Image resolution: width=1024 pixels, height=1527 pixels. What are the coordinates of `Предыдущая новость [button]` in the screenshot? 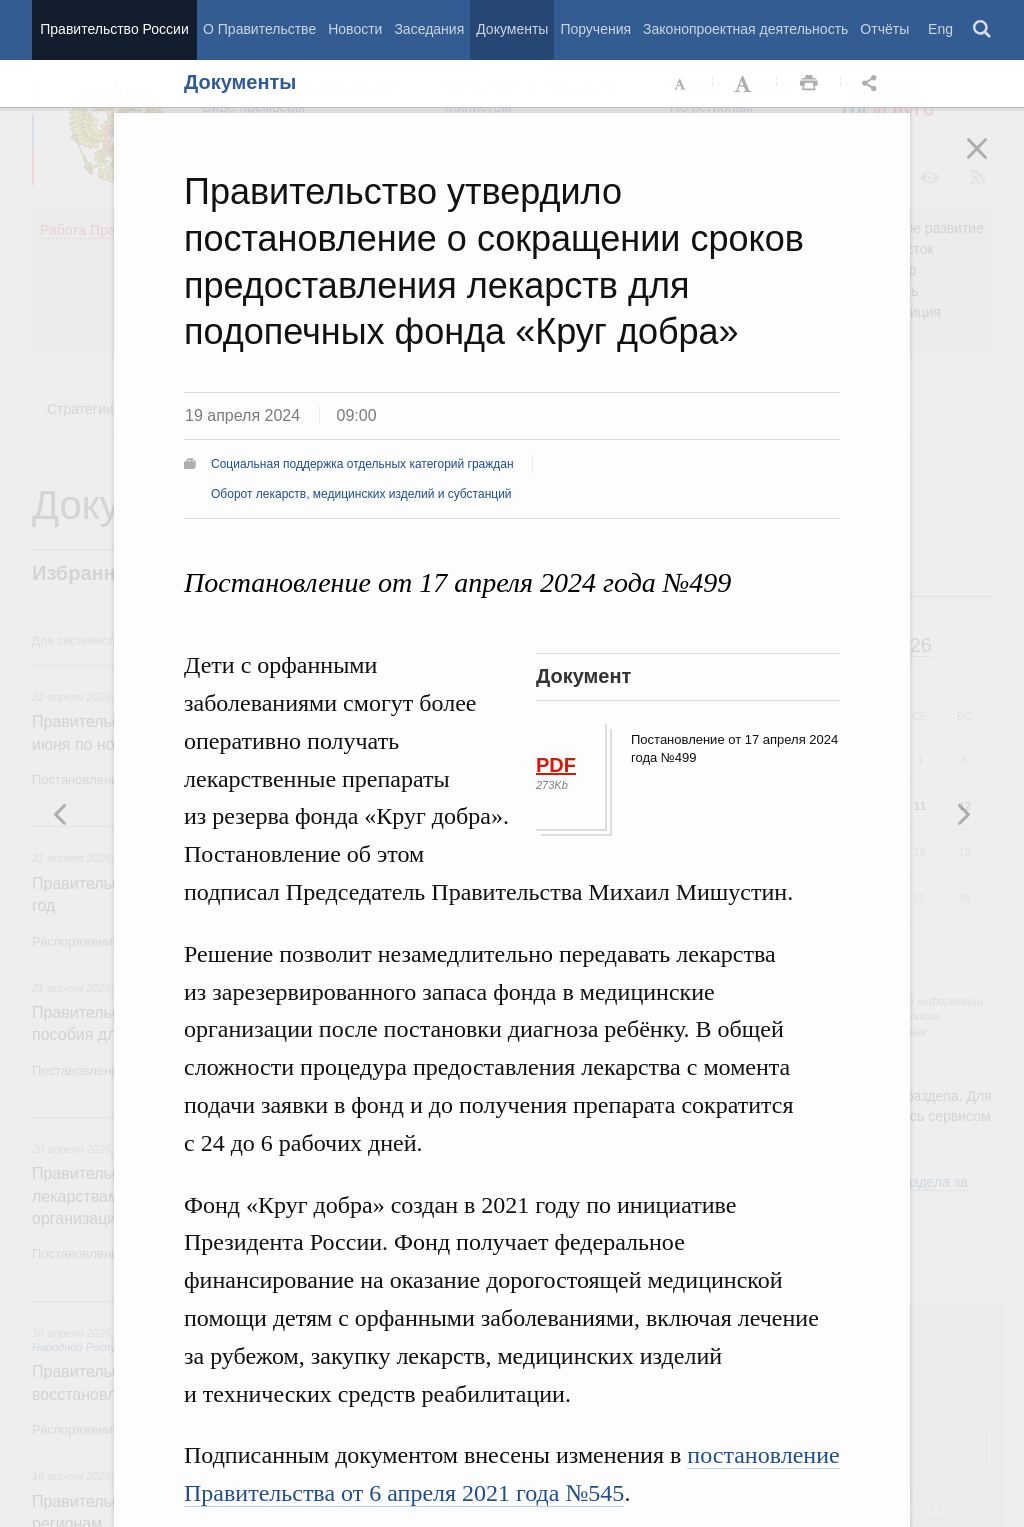 It's located at (963, 814).